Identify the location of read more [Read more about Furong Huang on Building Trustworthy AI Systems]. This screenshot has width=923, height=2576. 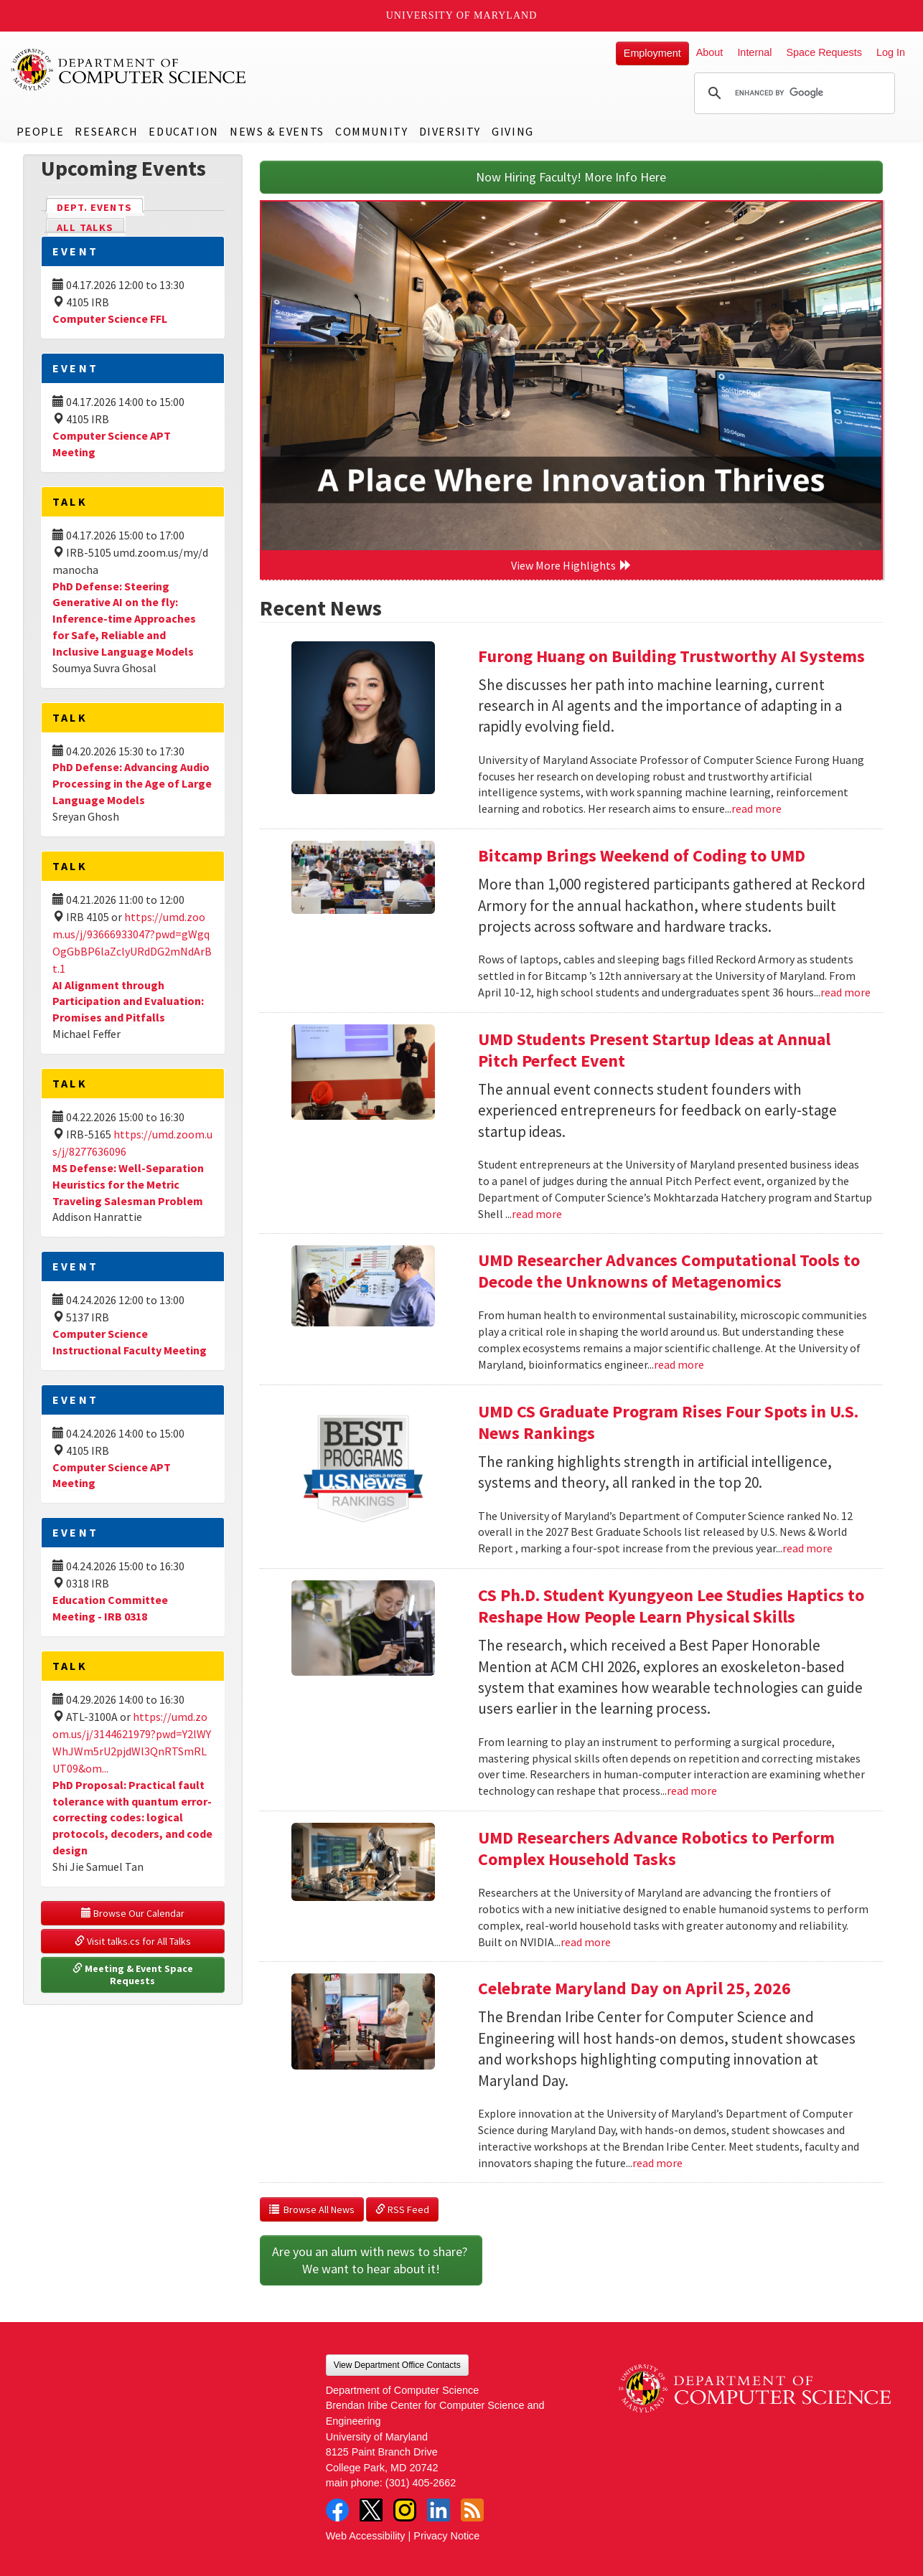
(756, 808).